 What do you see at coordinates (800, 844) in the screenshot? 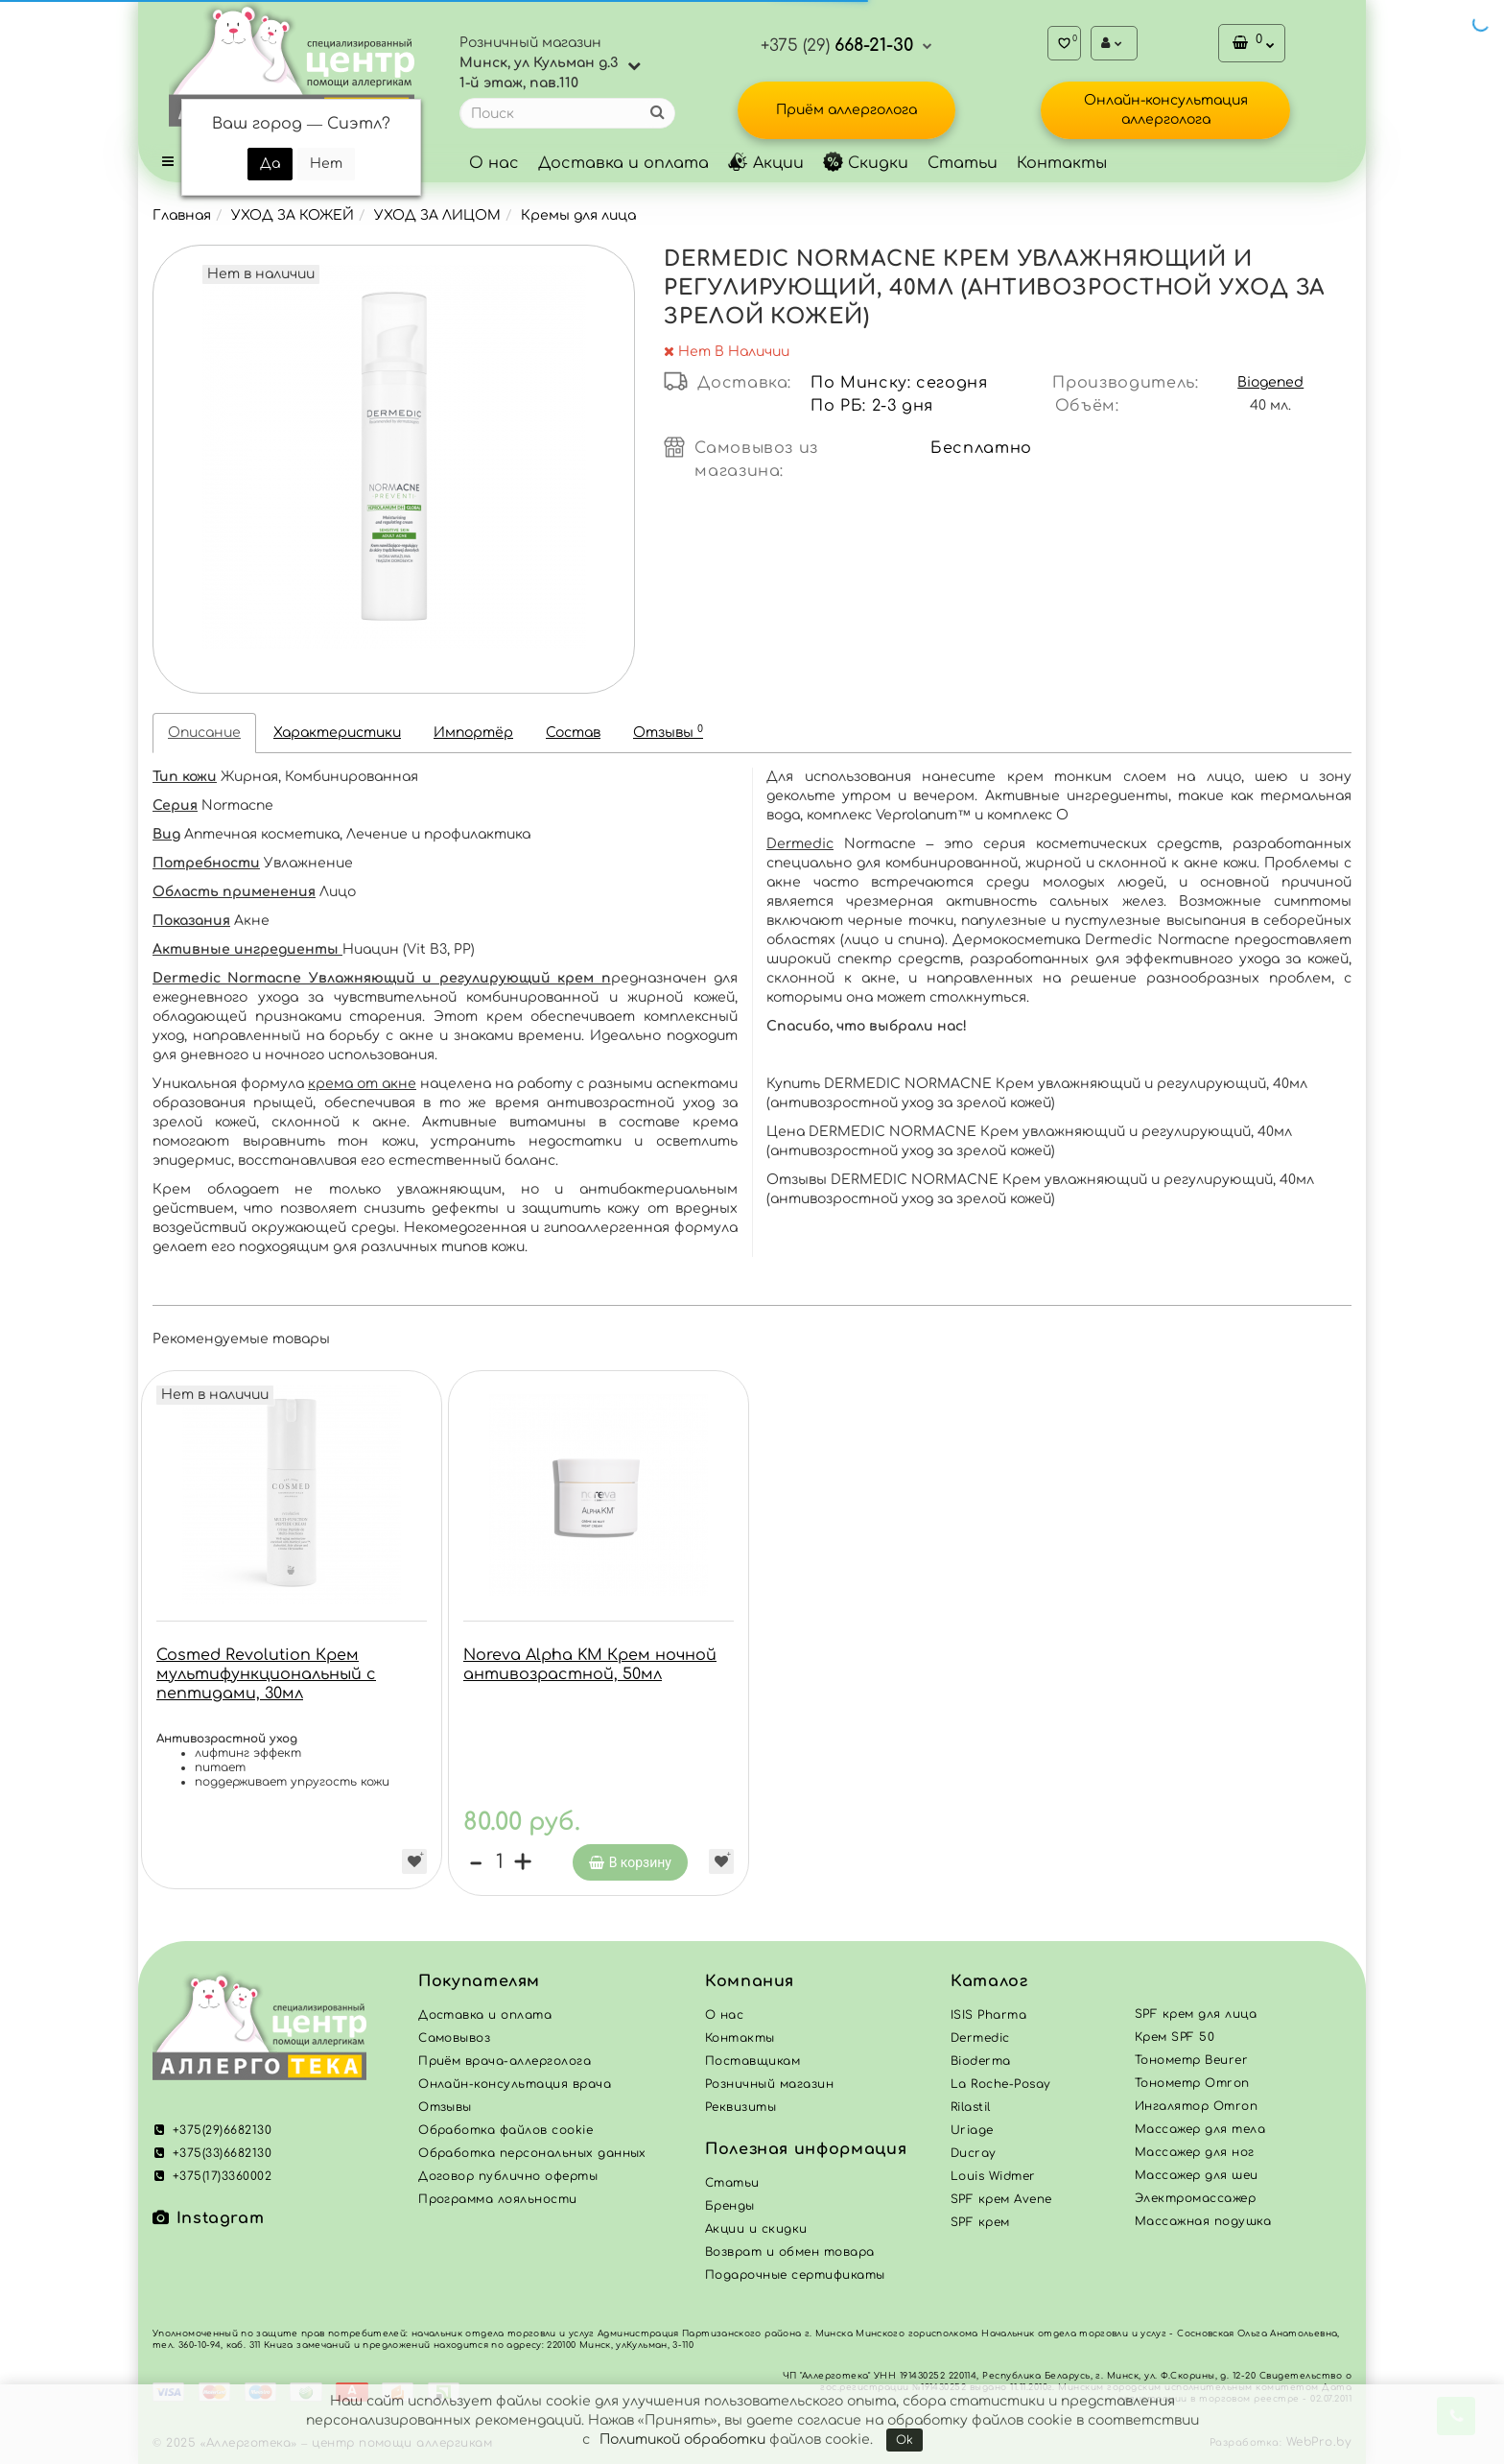
I see `Dermedic` at bounding box center [800, 844].